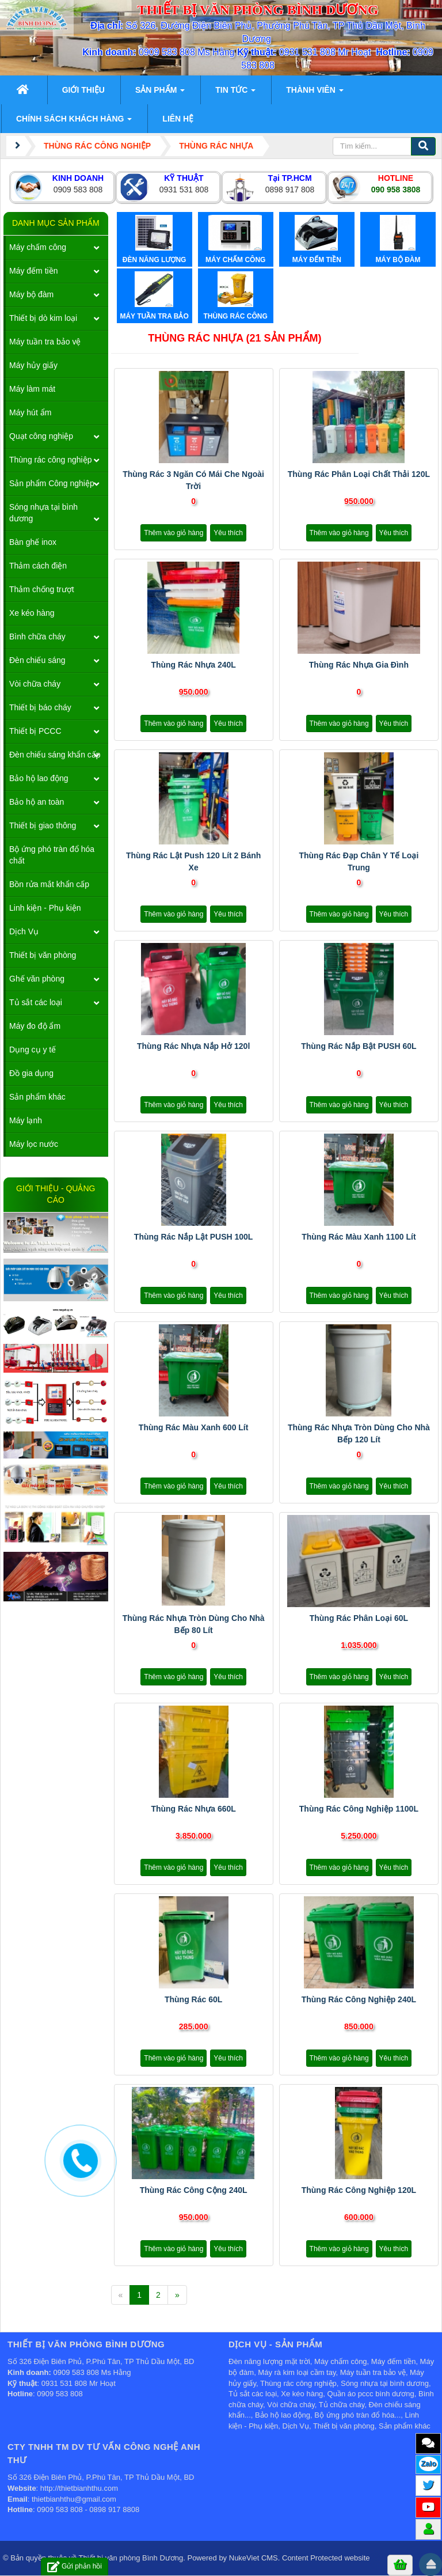 This screenshot has height=2576, width=442. I want to click on Giới thiệu [button], so click(83, 89).